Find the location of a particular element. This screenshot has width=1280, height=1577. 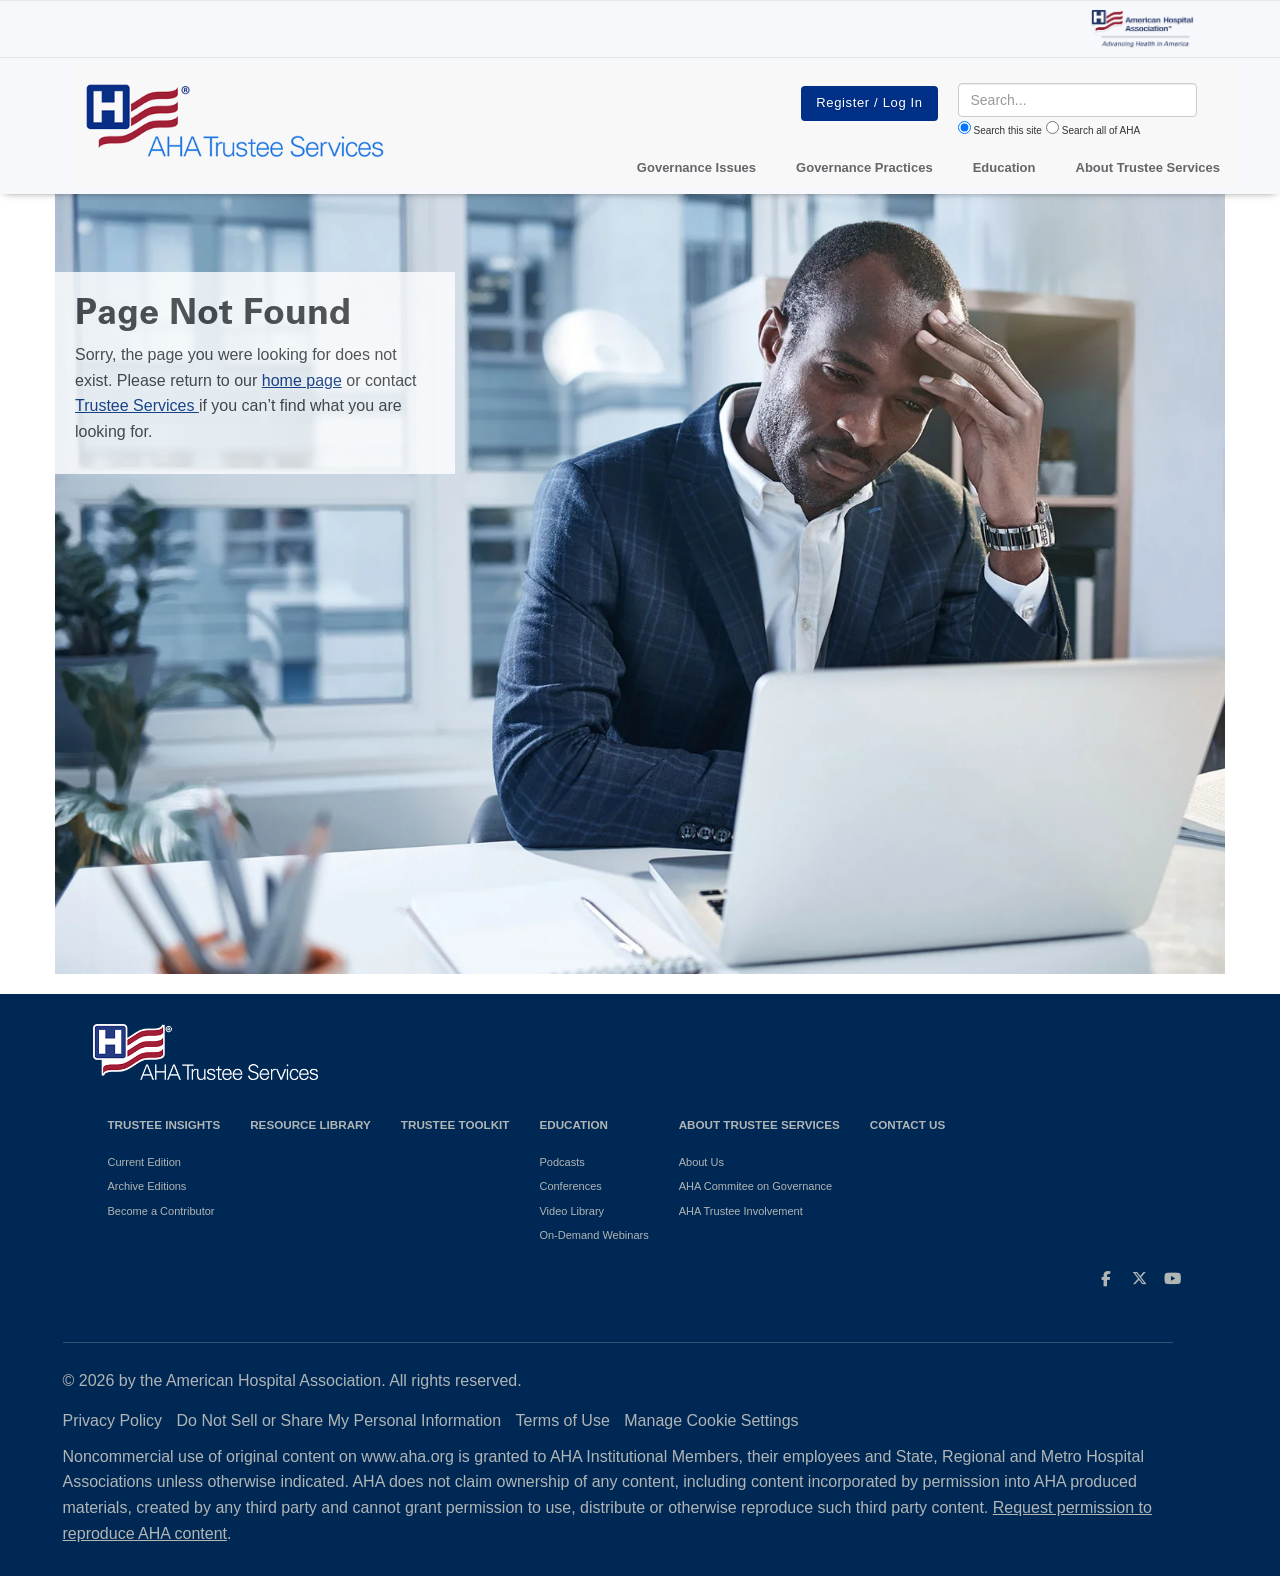

Conferences is located at coordinates (570, 1186).